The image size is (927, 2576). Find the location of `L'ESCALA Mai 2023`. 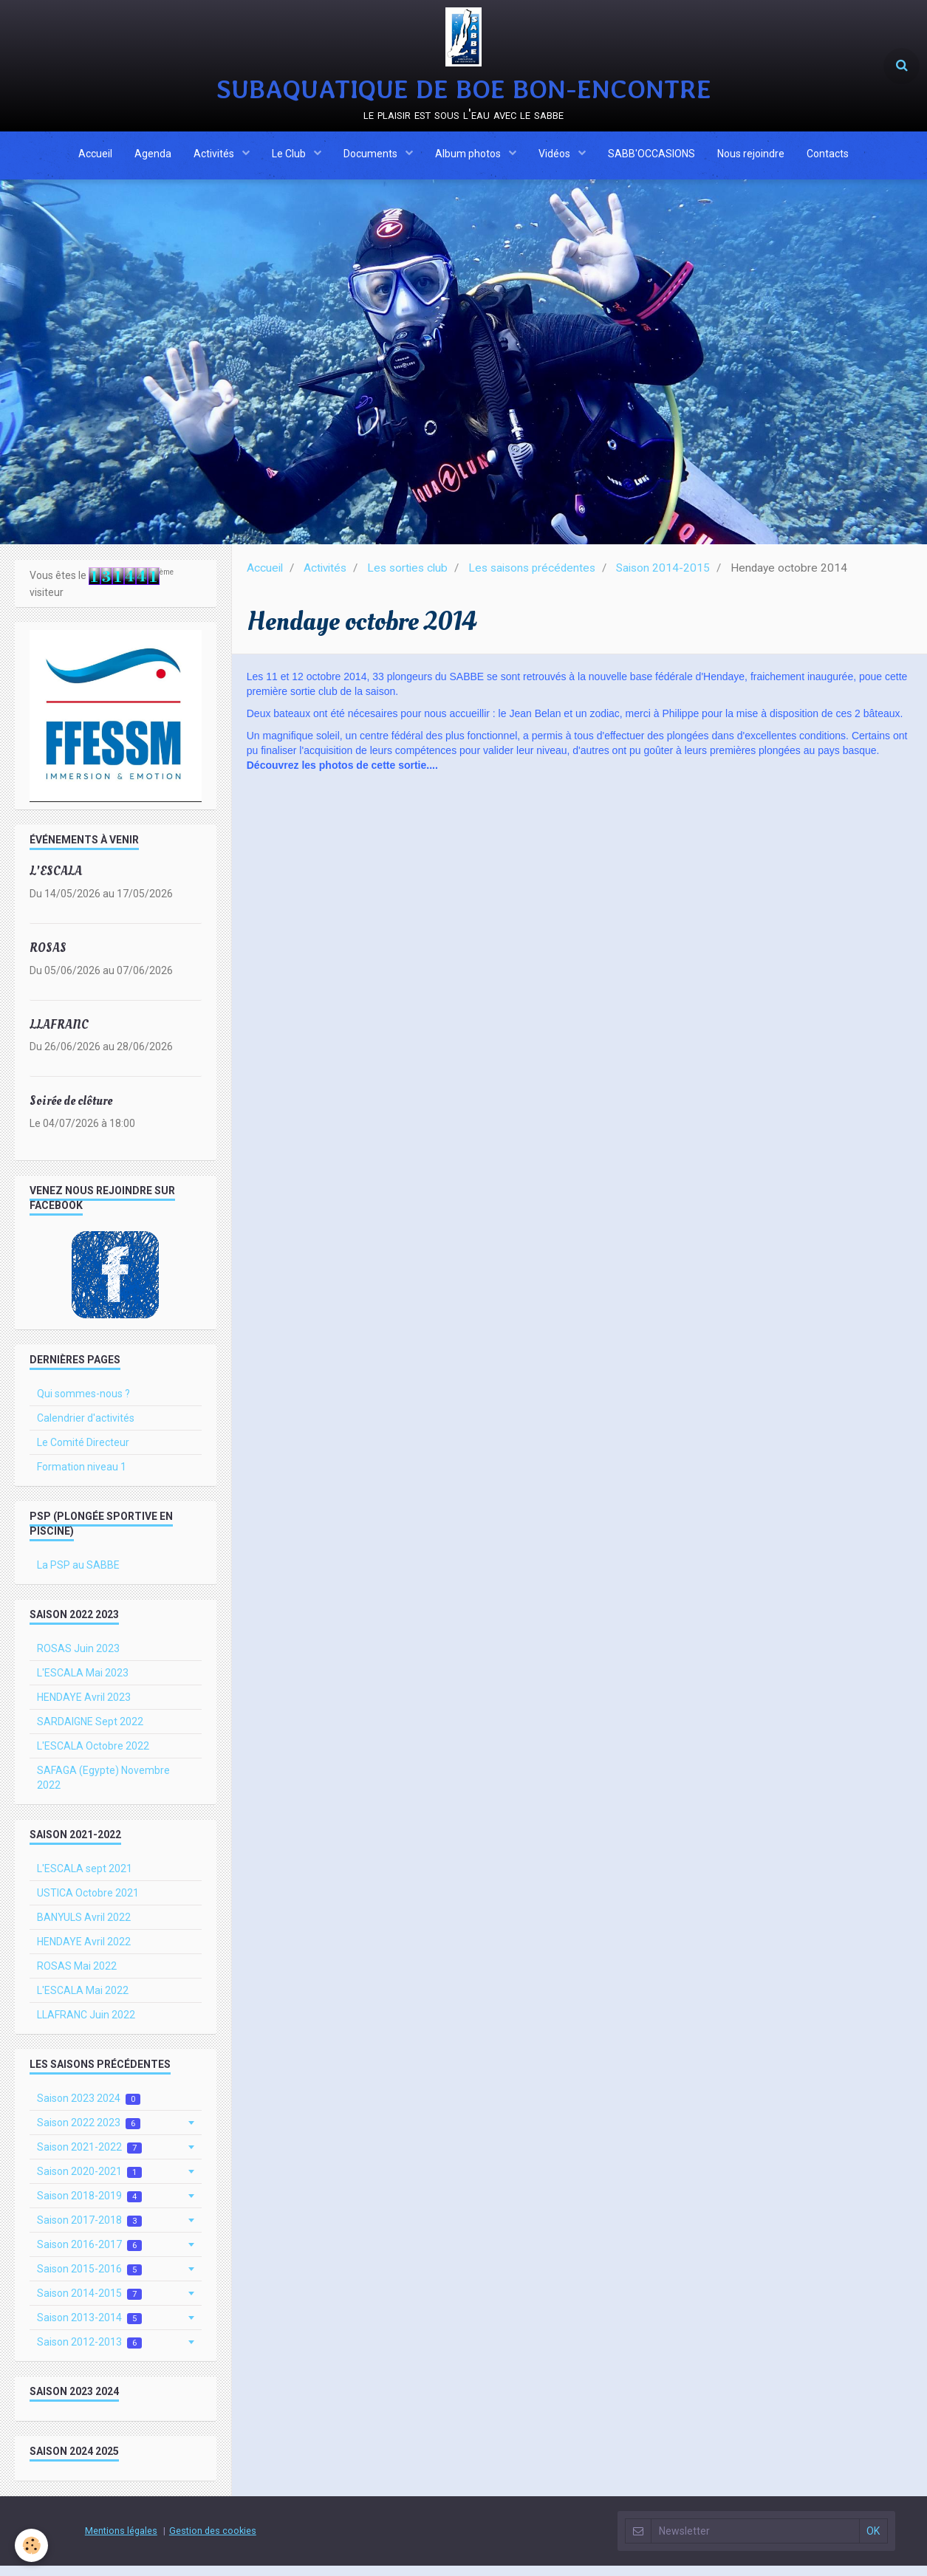

L'ESCALA Mai 2023 is located at coordinates (83, 1683).